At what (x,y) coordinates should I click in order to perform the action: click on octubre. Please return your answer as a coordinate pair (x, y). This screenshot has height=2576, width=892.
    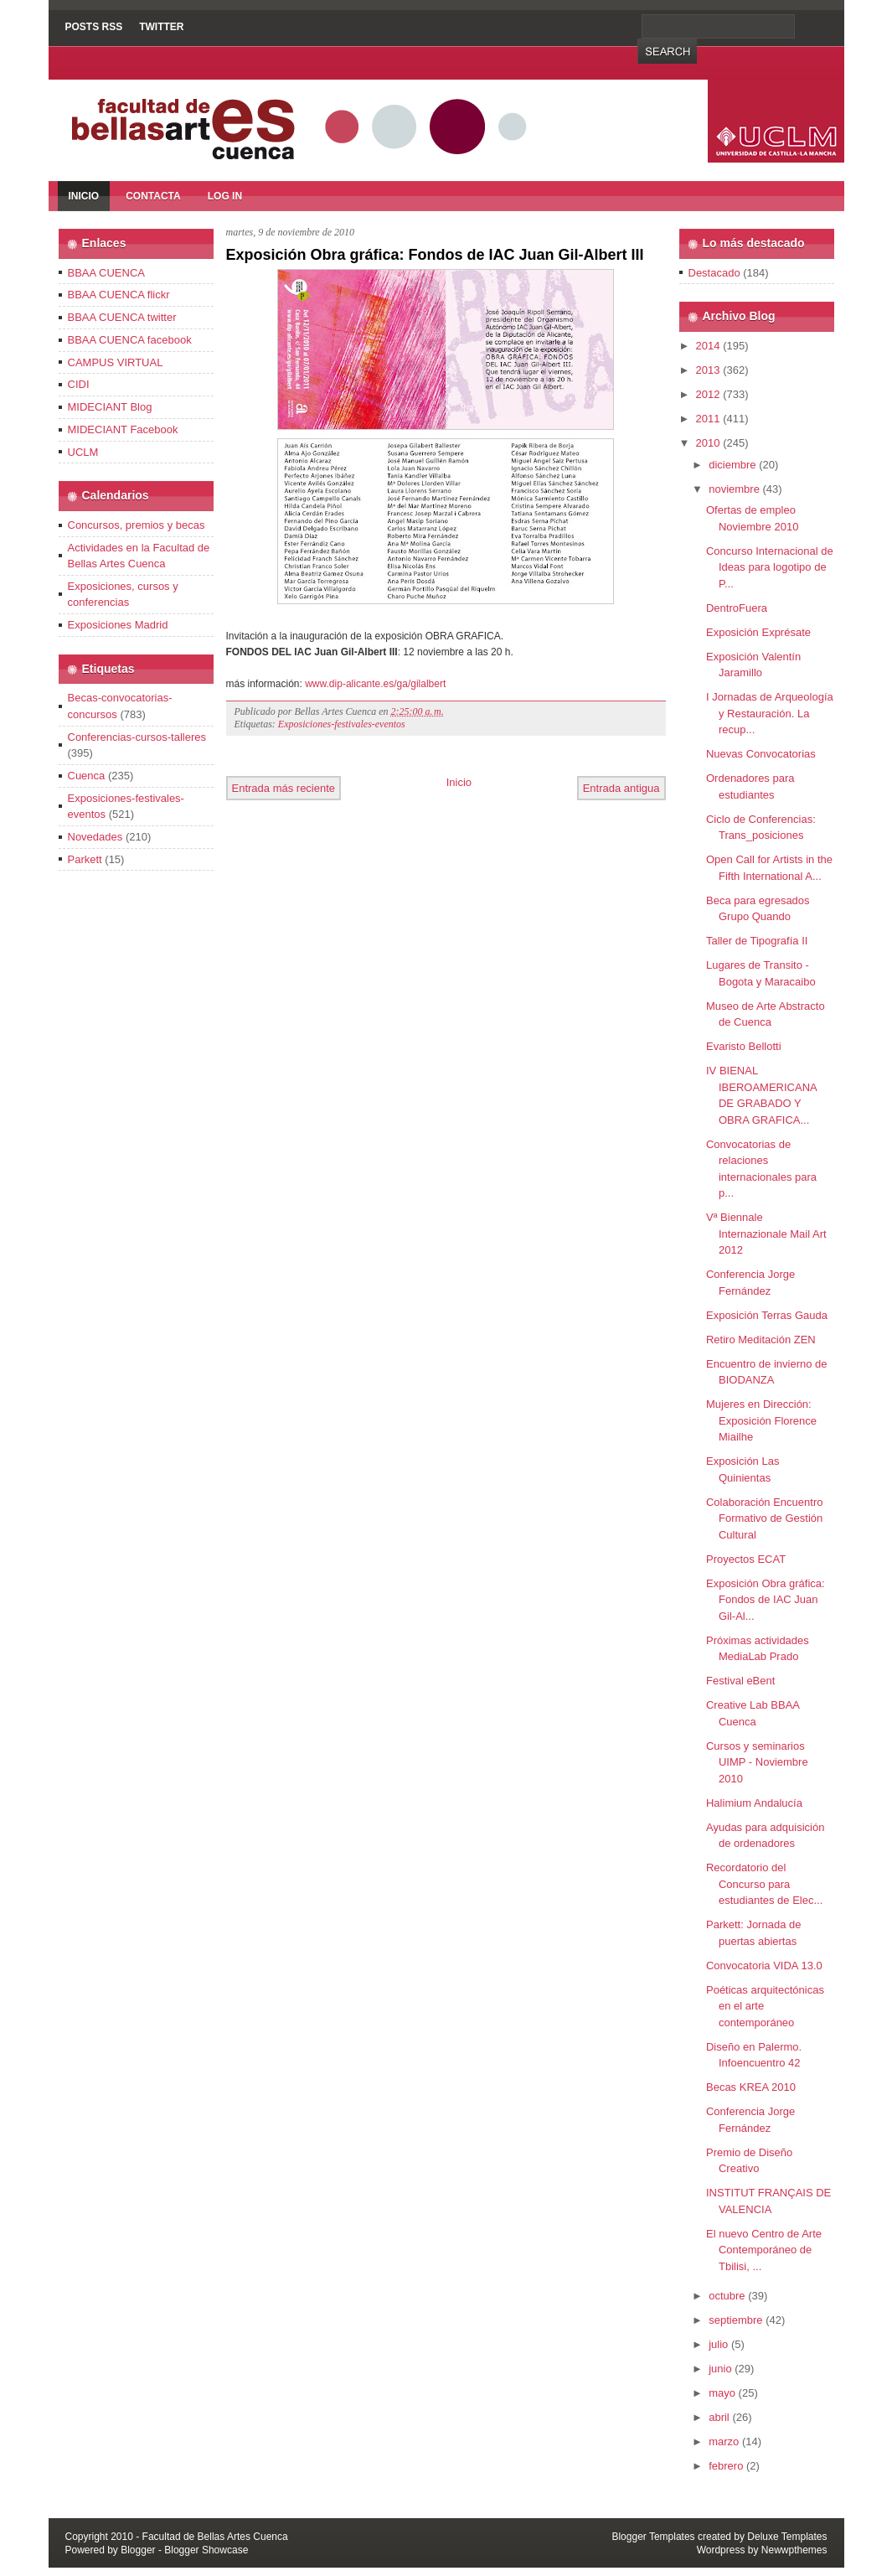
    Looking at the image, I should click on (727, 2295).